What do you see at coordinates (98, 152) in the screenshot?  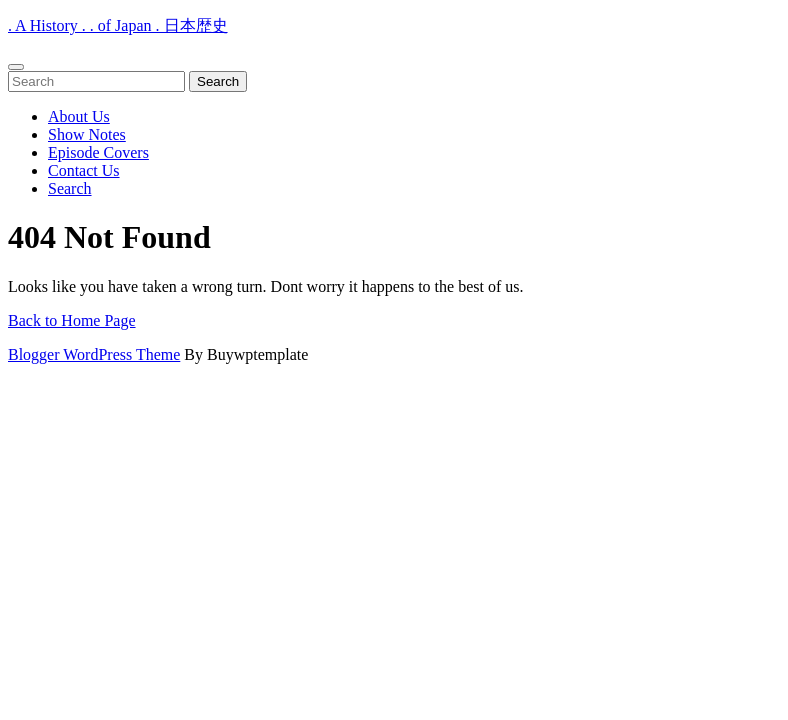 I see `Episode Covers` at bounding box center [98, 152].